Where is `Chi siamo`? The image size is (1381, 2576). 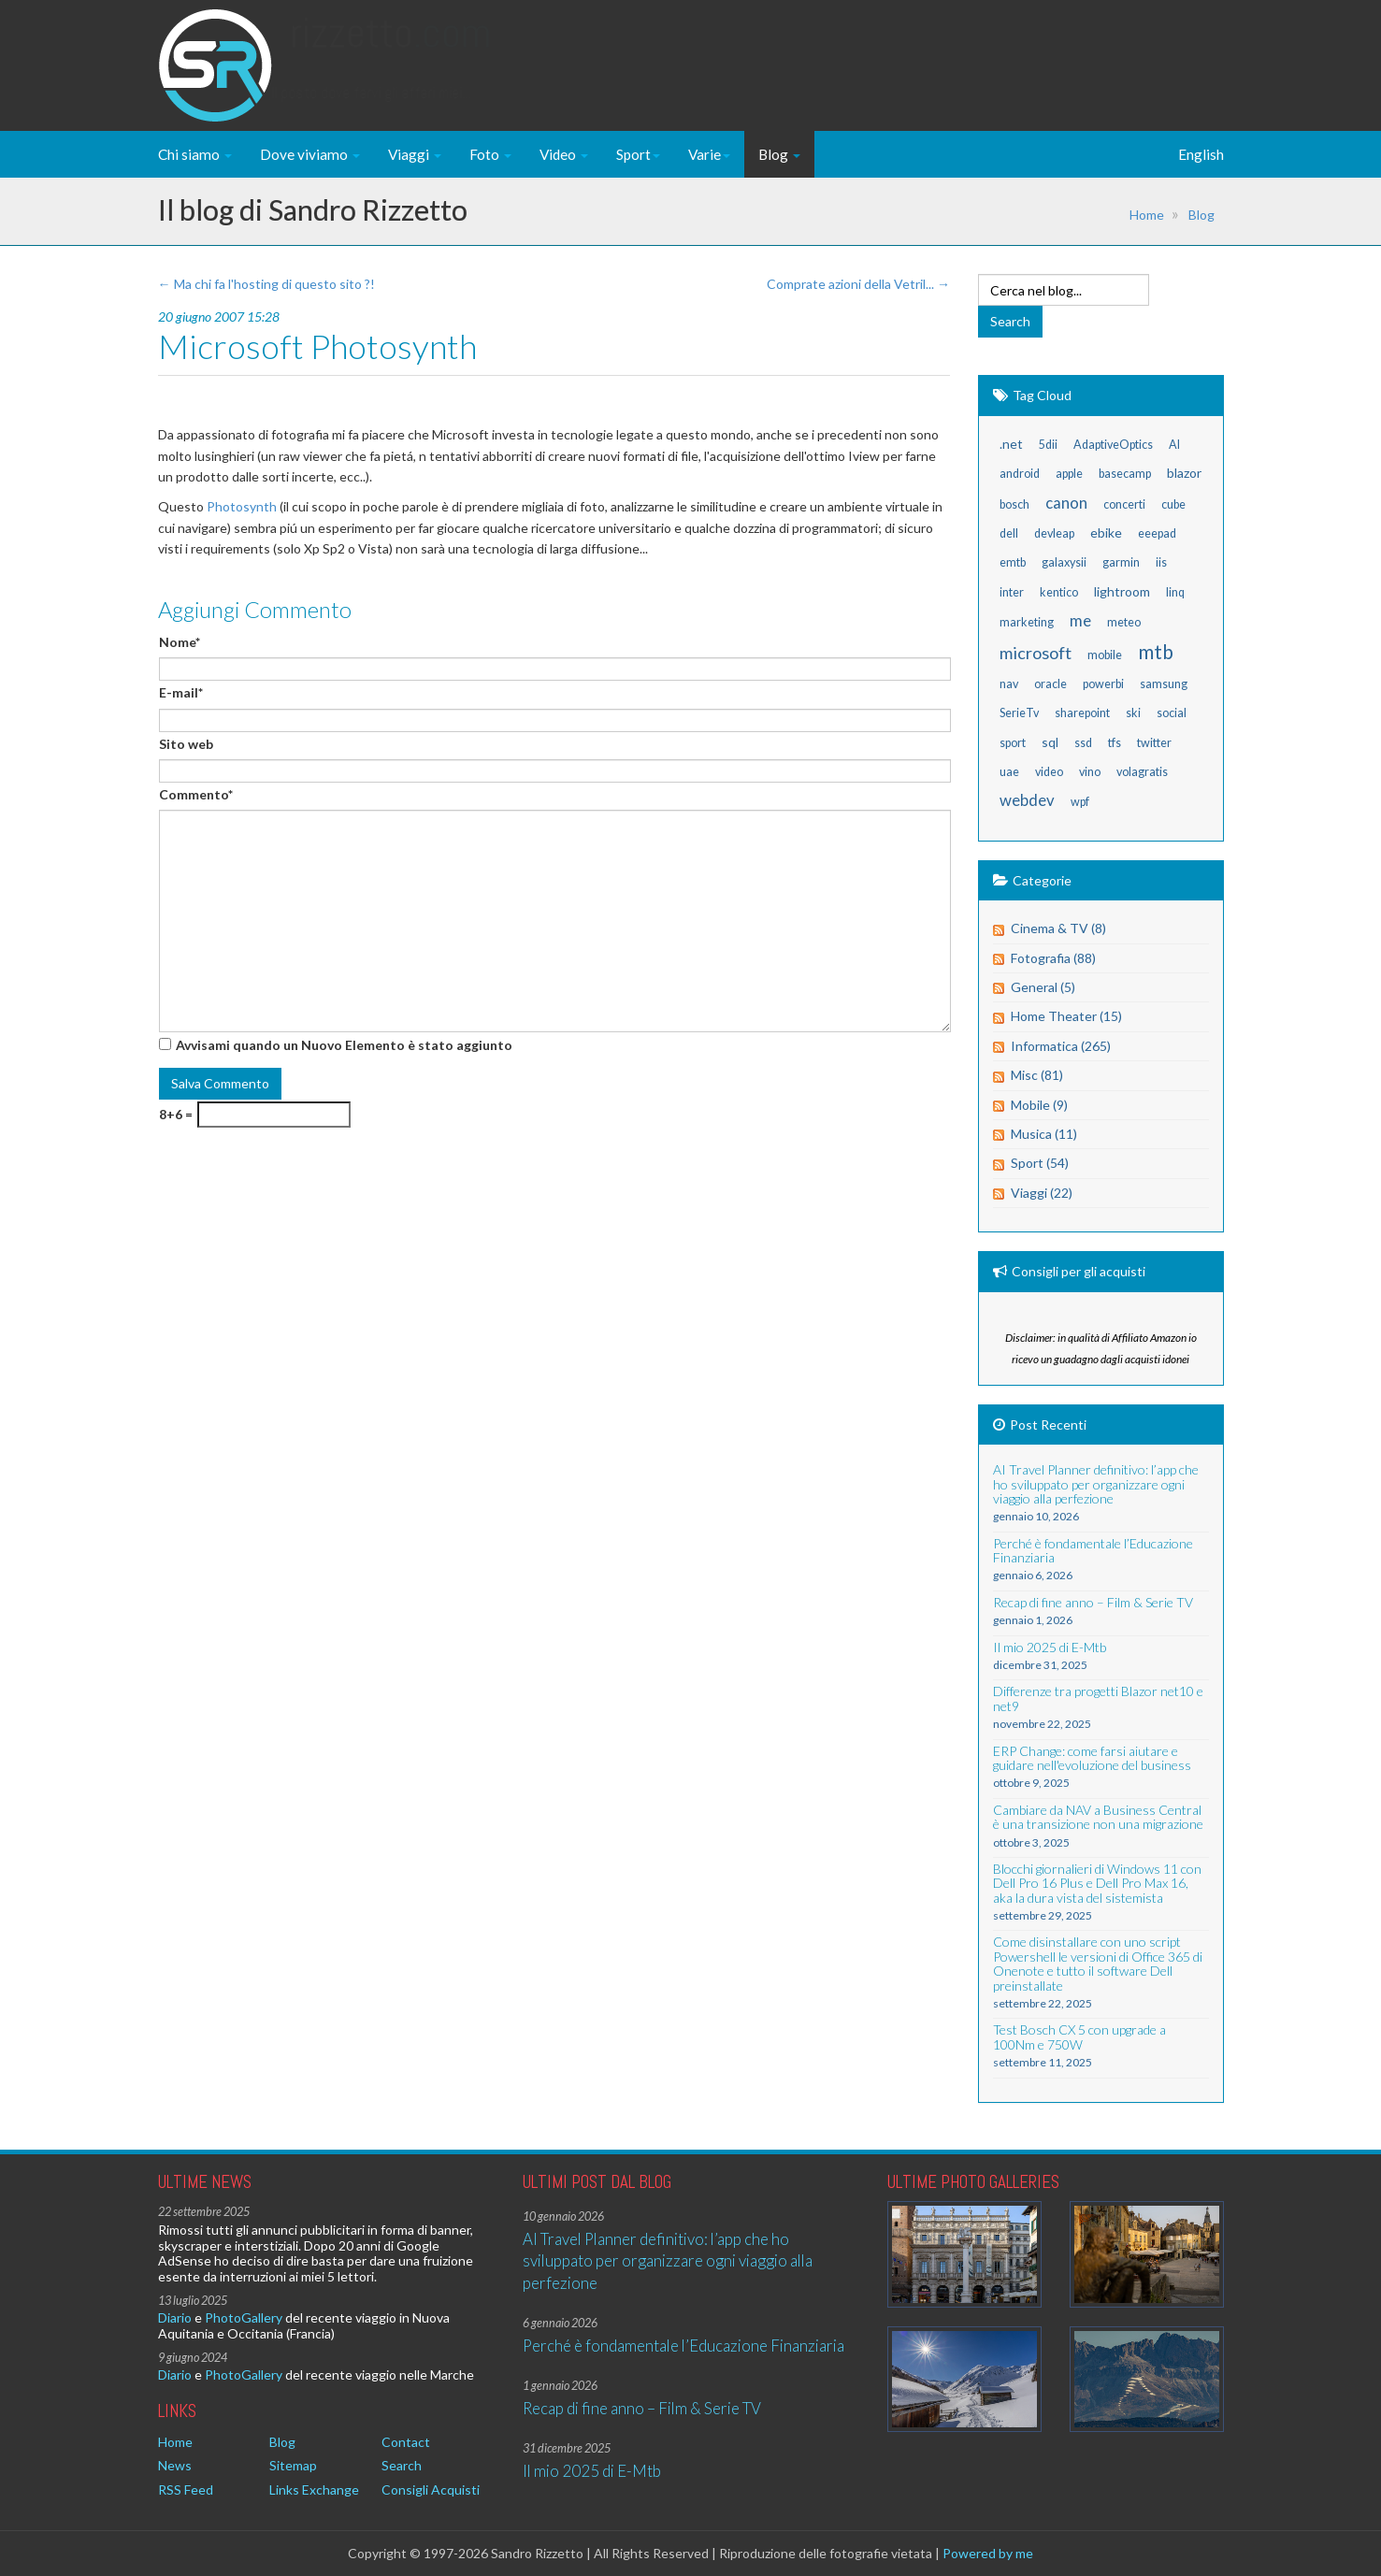
Chi siamo is located at coordinates (195, 154).